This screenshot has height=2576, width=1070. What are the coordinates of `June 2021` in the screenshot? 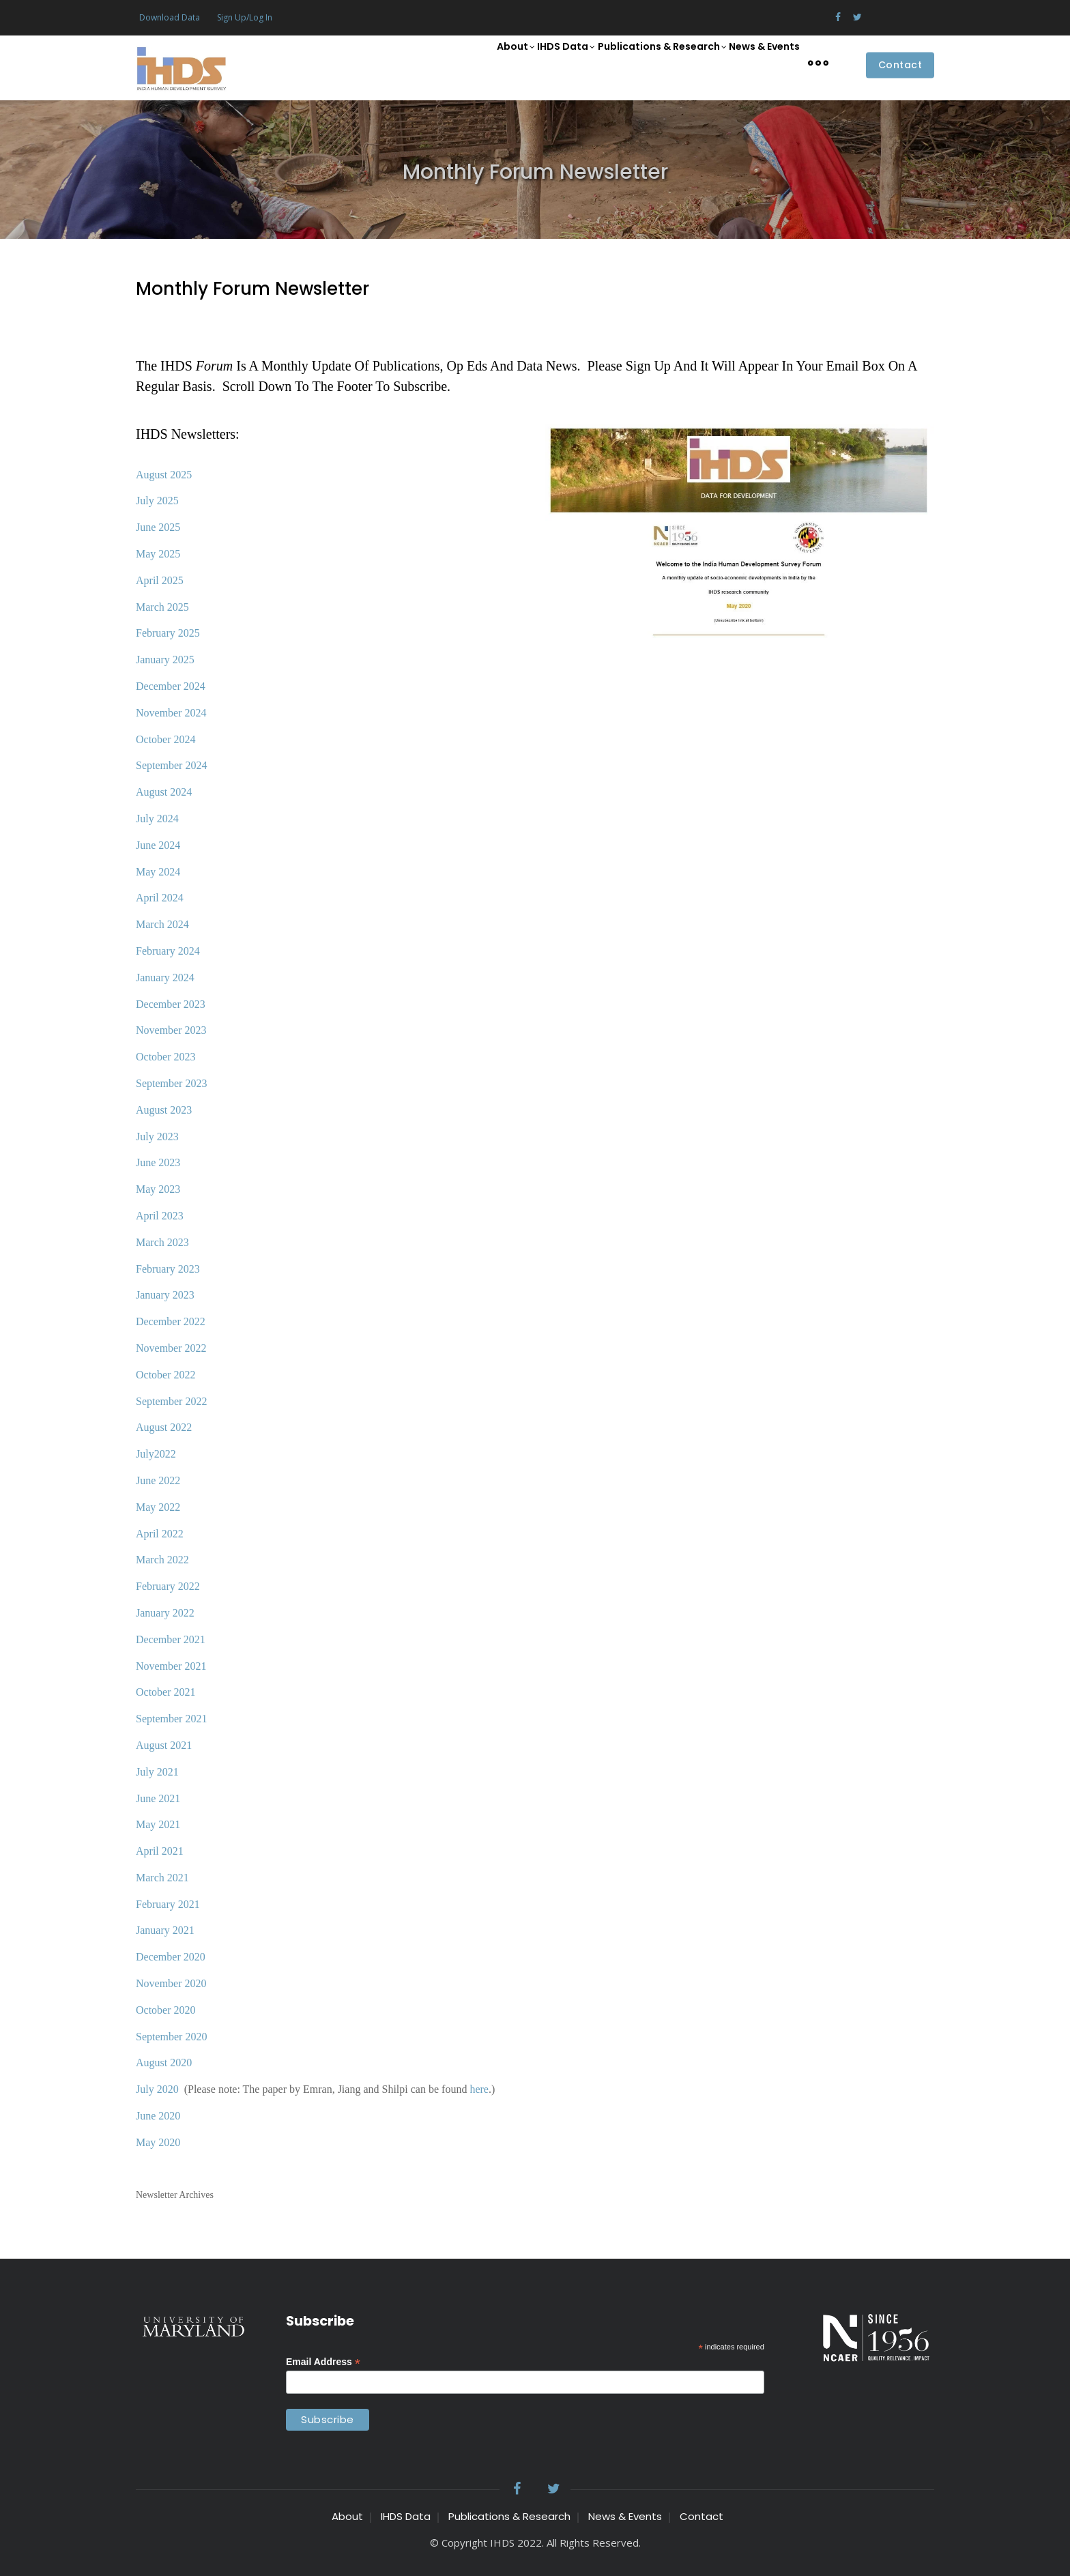 It's located at (158, 1798).